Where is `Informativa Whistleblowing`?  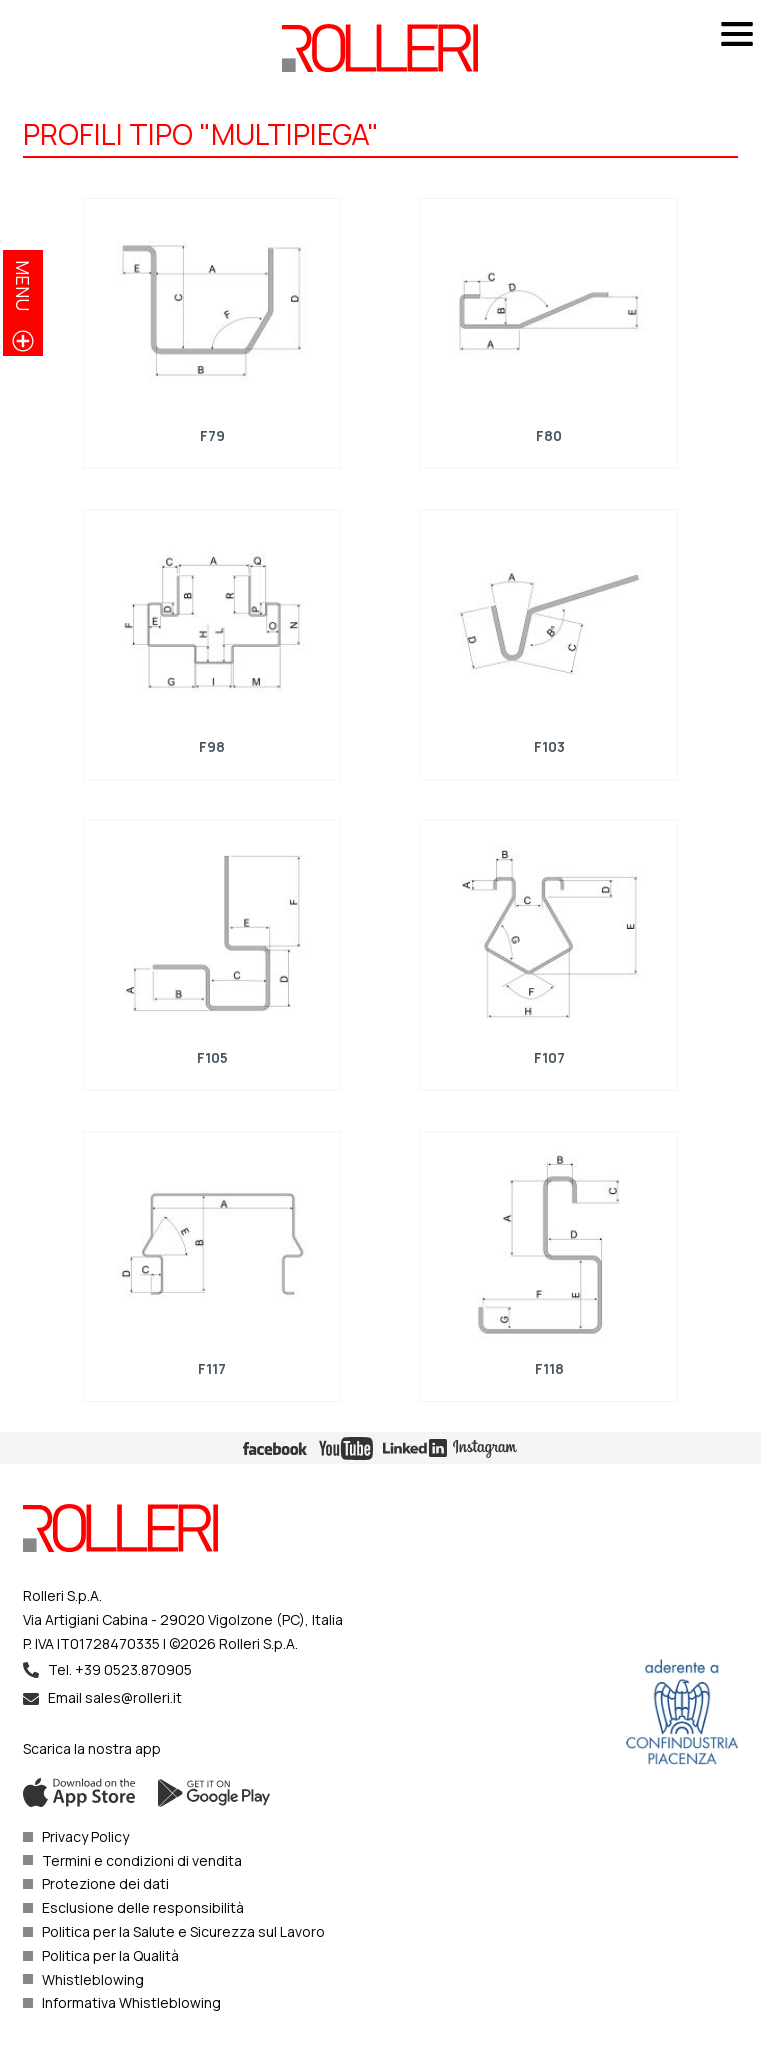 Informativa Whistleblowing is located at coordinates (131, 2002).